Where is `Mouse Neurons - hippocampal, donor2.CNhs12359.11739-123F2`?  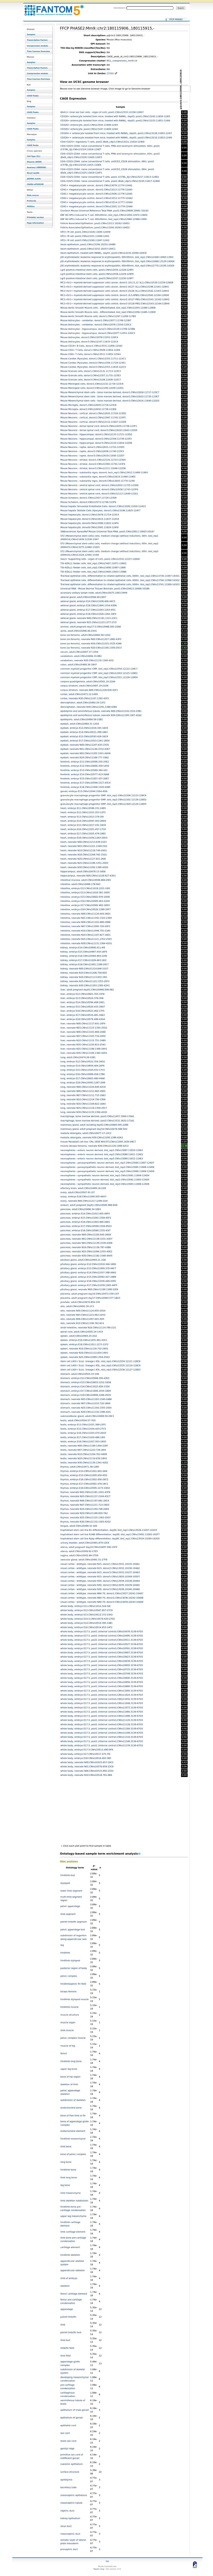
Mouse Neurons - hippocampal, donor2.CNhs12359.11739-123F2 is located at coordinates (96, 438).